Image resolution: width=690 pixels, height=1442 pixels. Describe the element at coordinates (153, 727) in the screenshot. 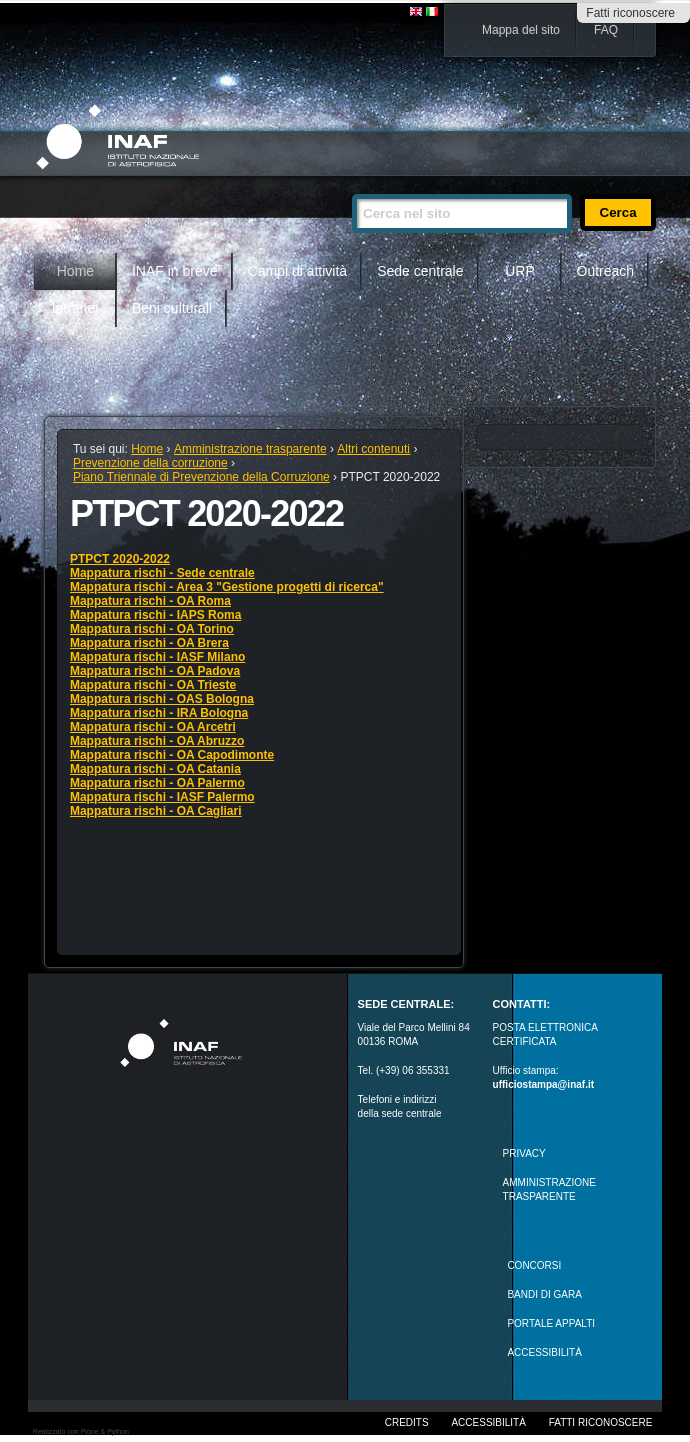

I see `Mappatura rischi - OA Arcetri` at that location.